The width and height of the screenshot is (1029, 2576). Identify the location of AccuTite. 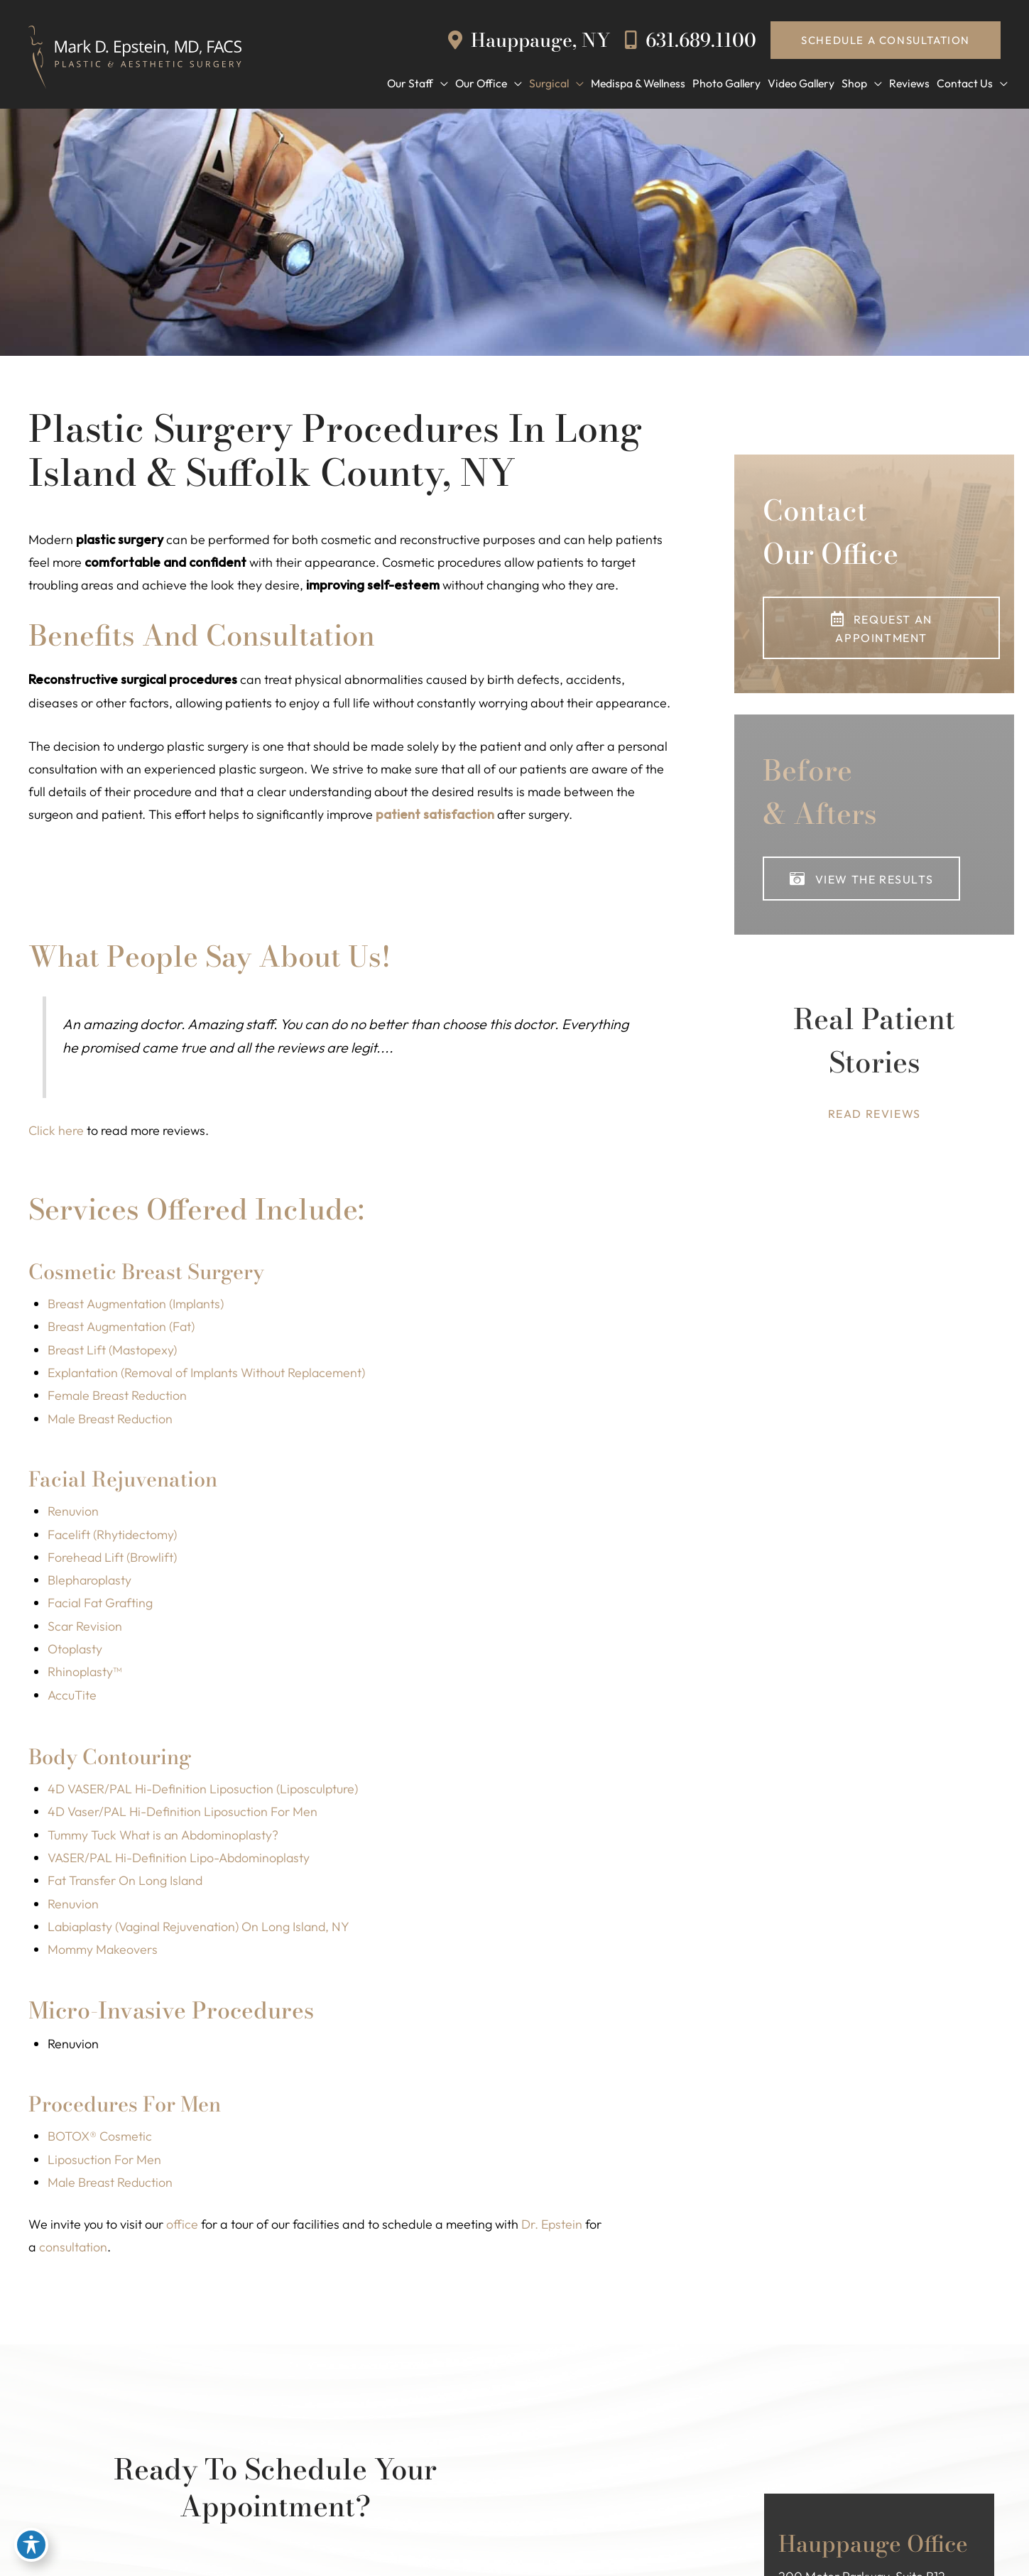
(72, 1698).